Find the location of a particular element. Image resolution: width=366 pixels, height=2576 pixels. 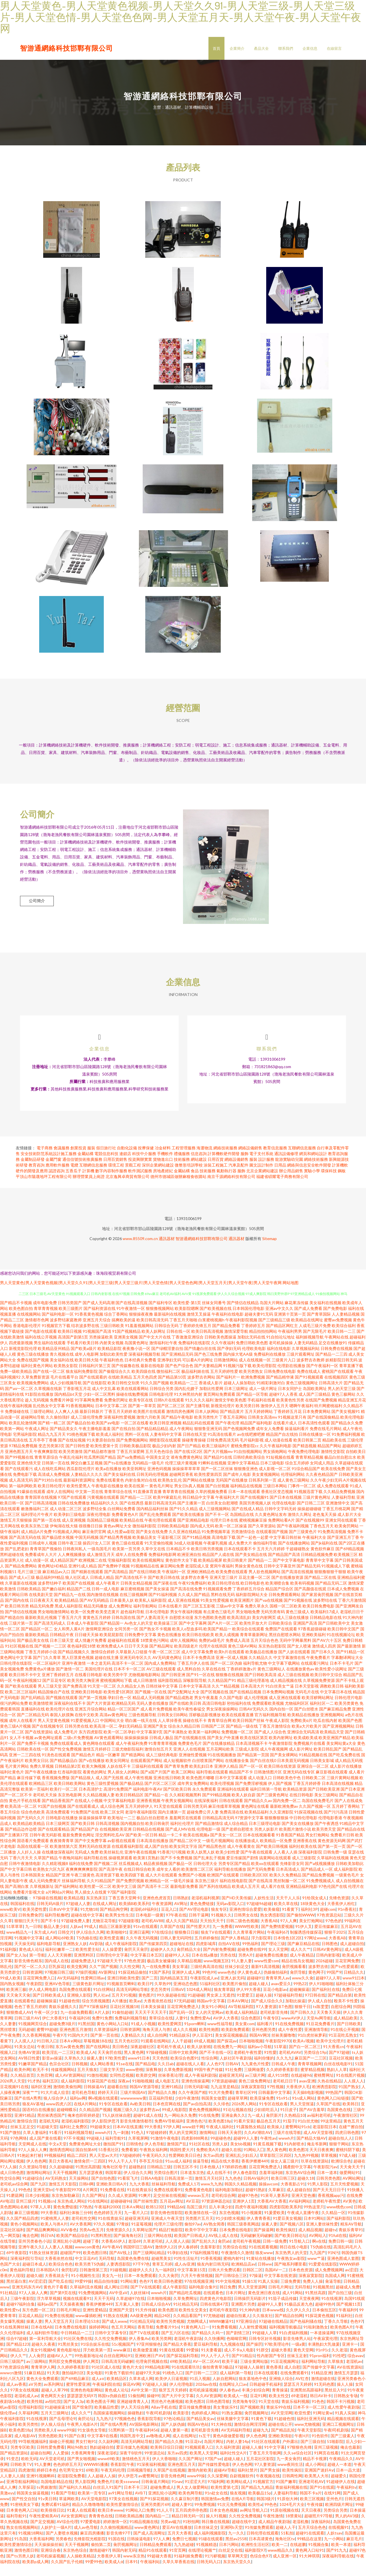

欧洲诱惑影院 is located at coordinates (324, 2098).